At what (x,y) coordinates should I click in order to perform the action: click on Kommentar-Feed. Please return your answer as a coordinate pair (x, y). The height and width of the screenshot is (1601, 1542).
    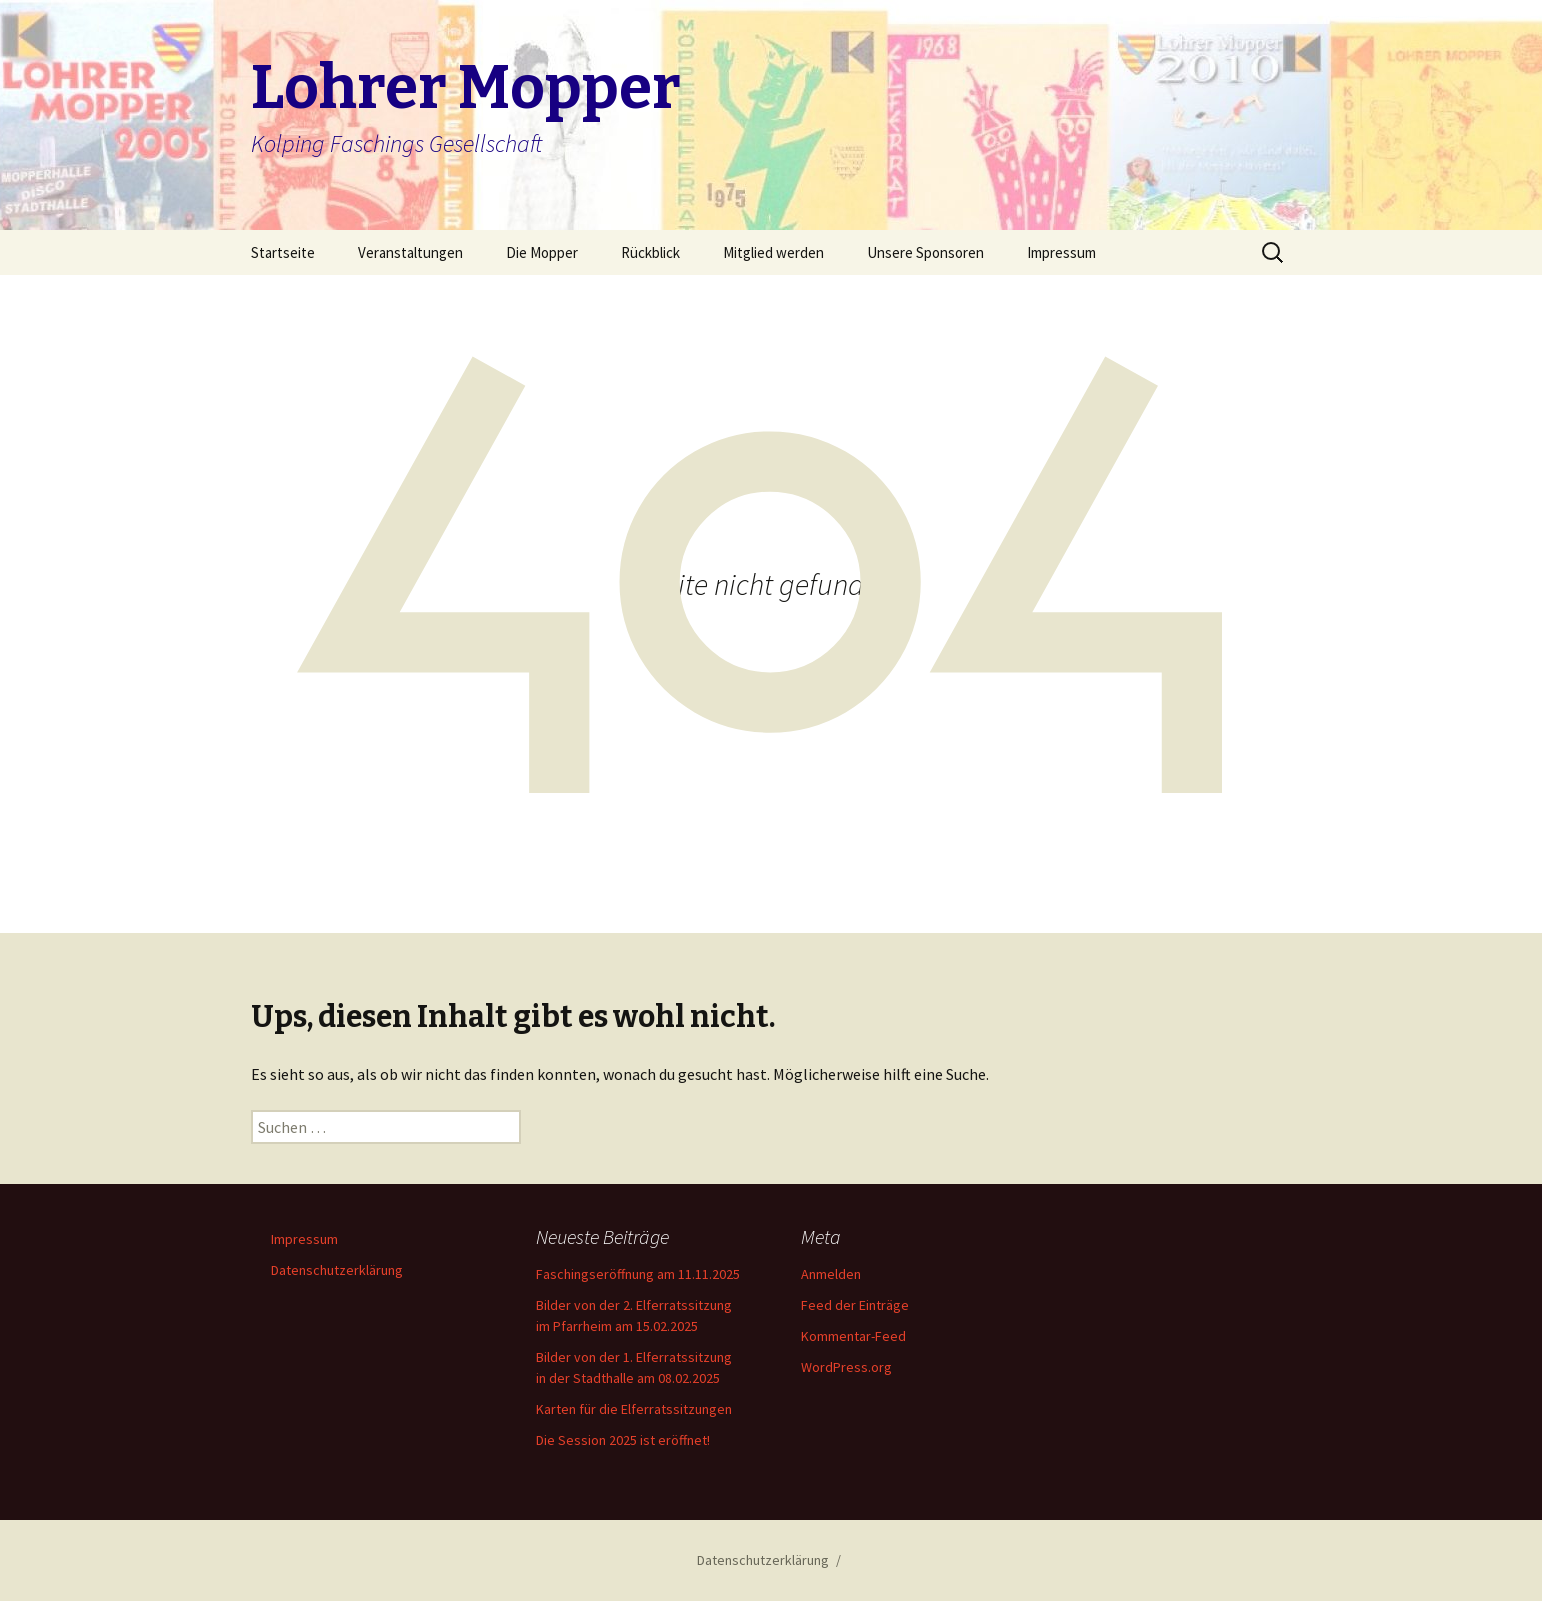
    Looking at the image, I should click on (853, 1336).